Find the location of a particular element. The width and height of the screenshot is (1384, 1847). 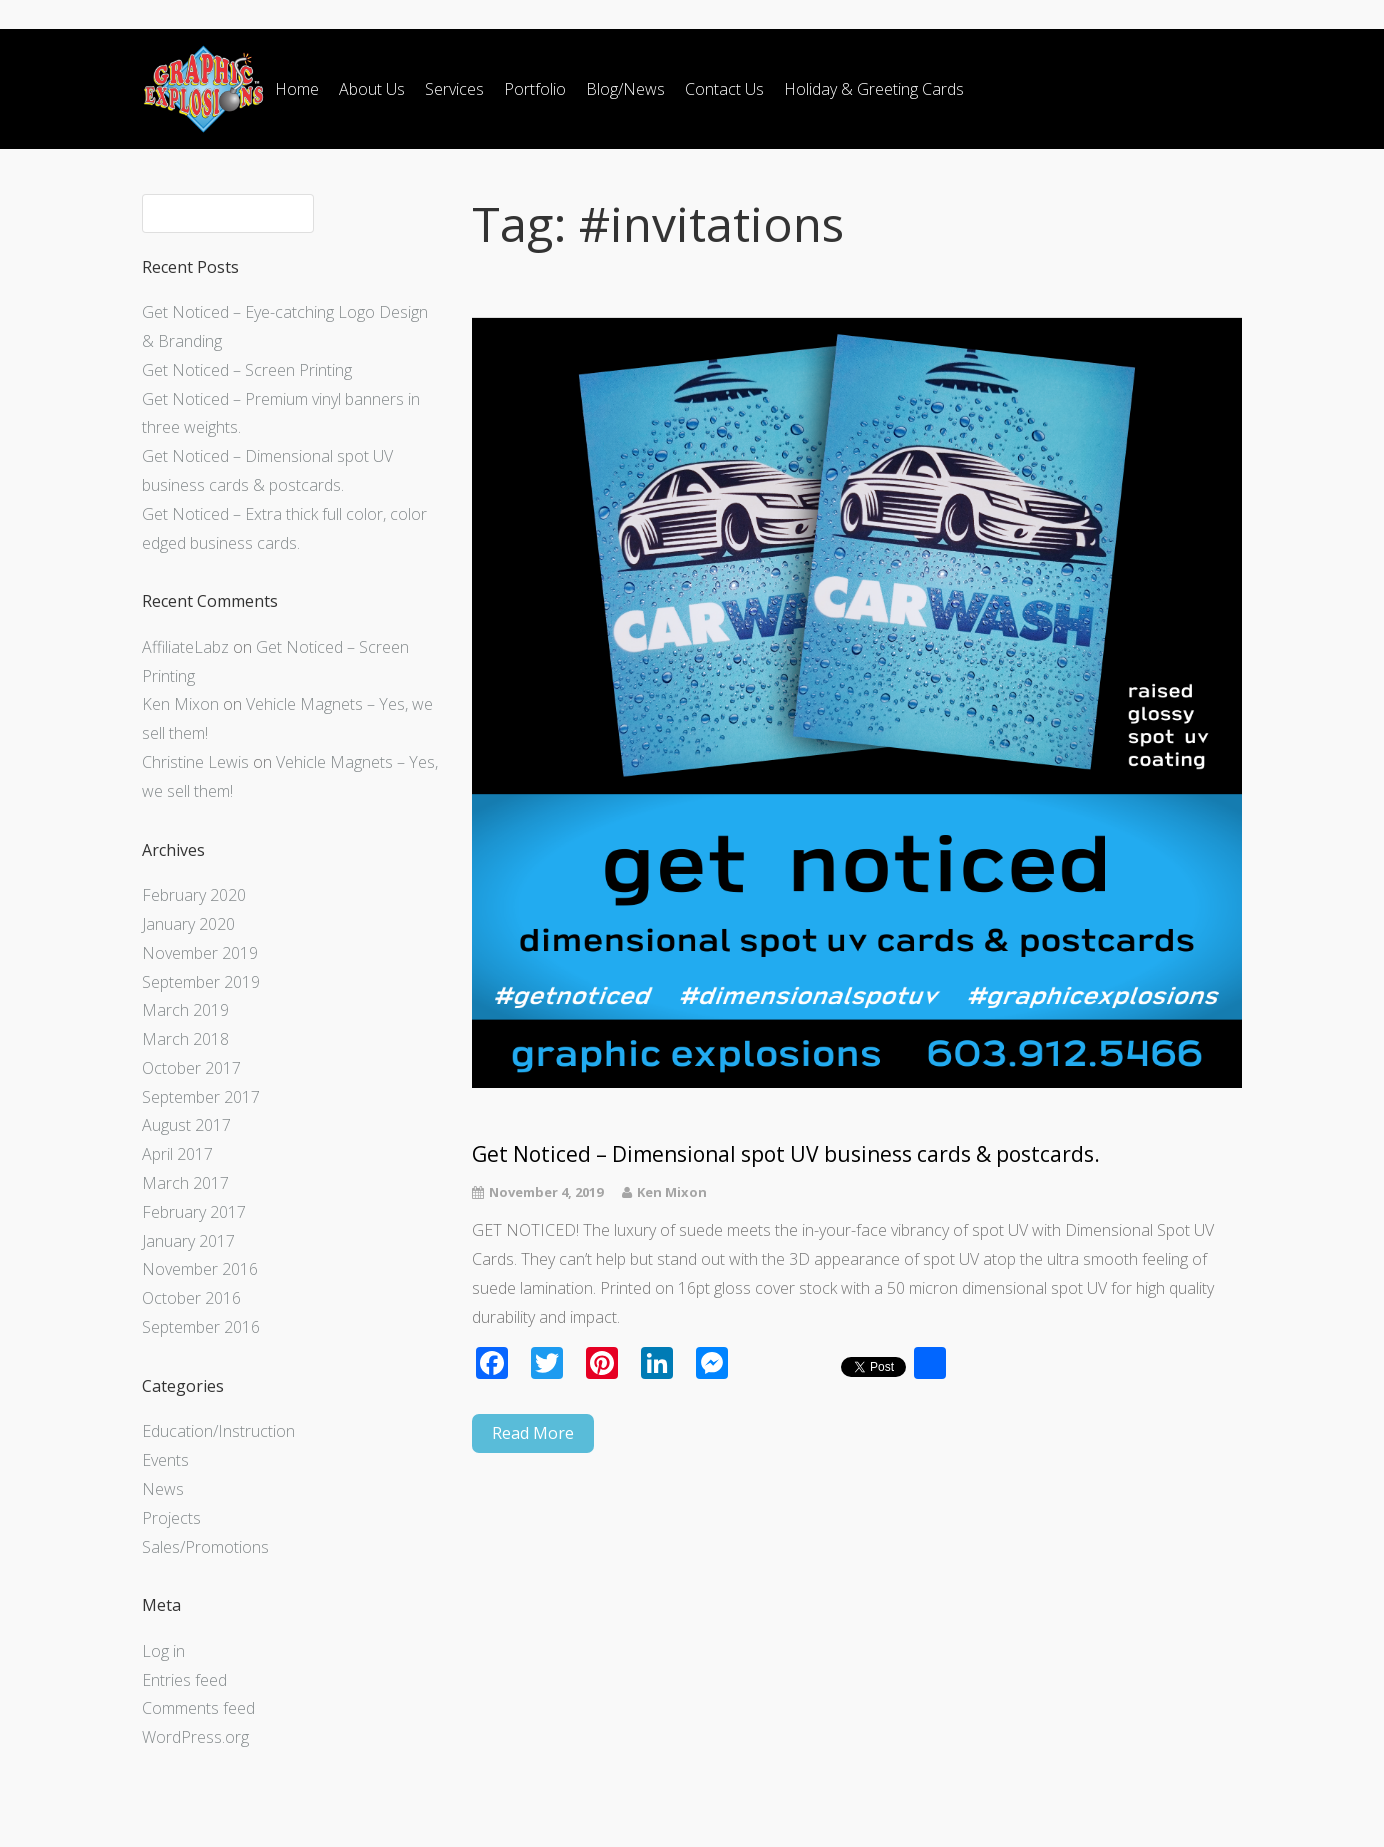

Blog/News is located at coordinates (625, 89).